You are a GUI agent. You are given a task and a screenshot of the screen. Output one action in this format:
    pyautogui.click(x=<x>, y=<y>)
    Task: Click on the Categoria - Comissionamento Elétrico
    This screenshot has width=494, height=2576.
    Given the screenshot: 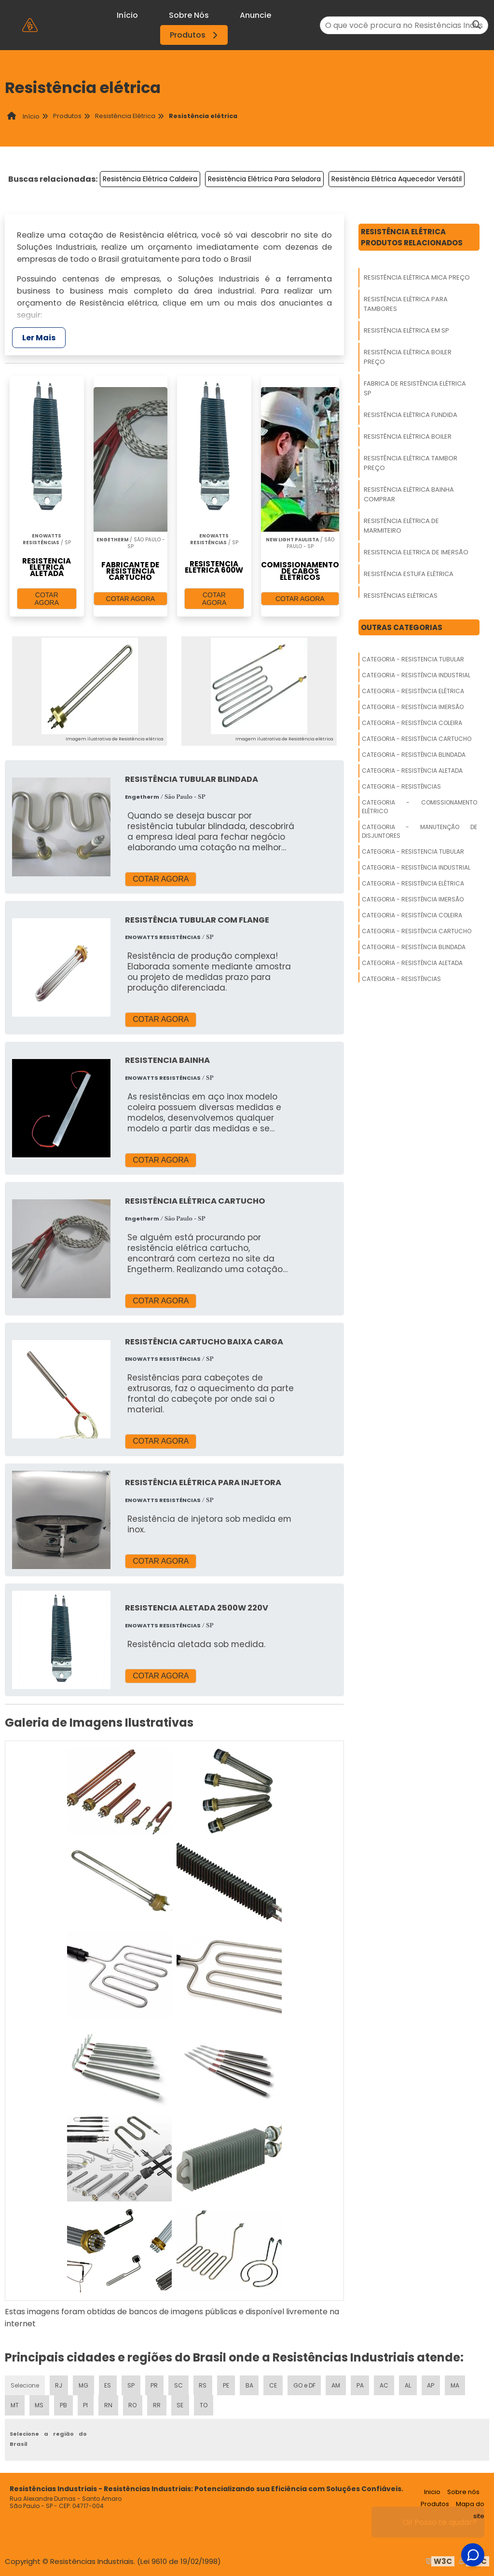 What is the action you would take?
    pyautogui.click(x=419, y=806)
    